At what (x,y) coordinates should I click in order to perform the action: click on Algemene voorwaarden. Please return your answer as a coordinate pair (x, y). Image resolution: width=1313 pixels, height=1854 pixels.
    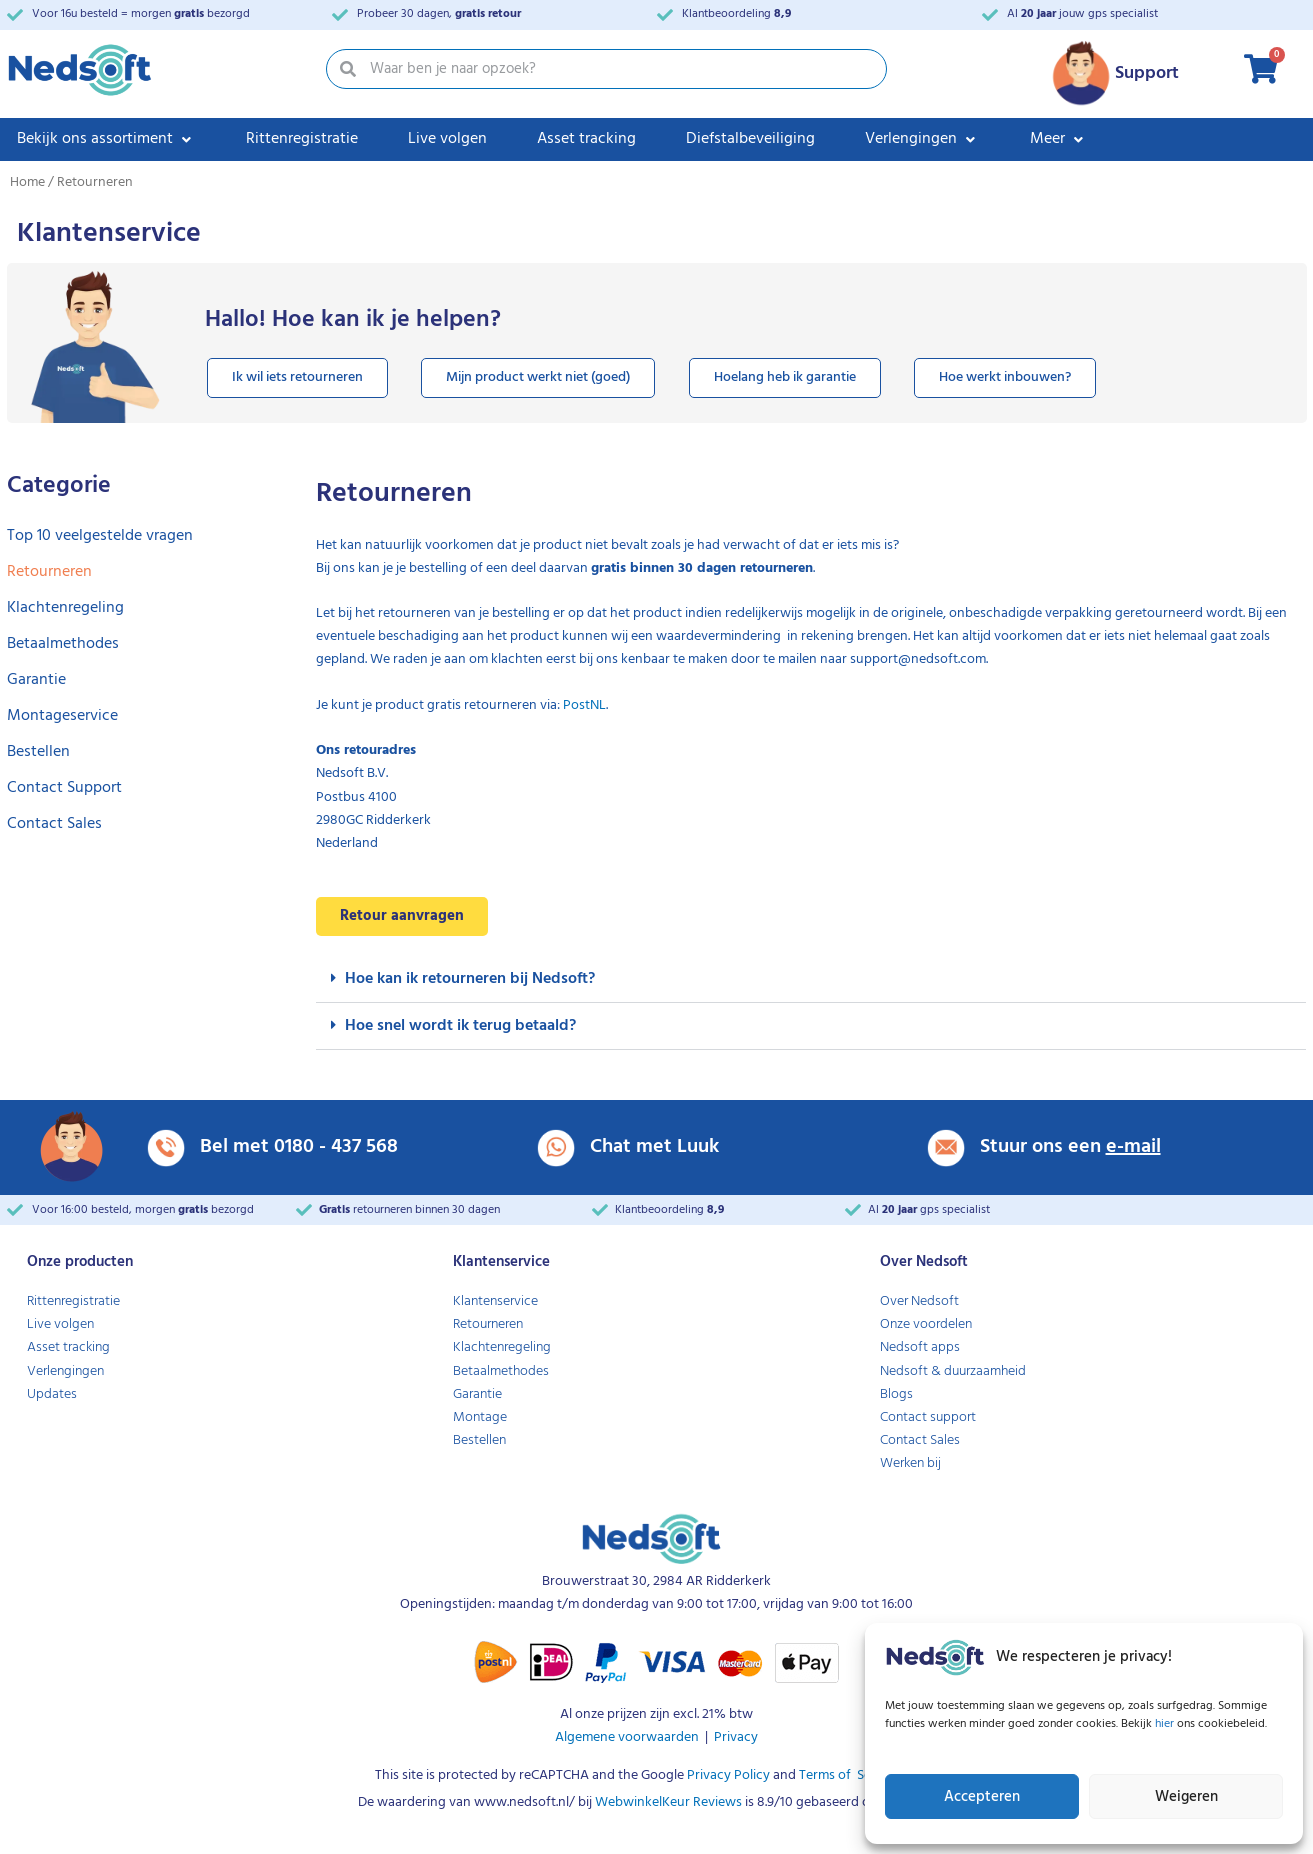
    Looking at the image, I should click on (627, 1737).